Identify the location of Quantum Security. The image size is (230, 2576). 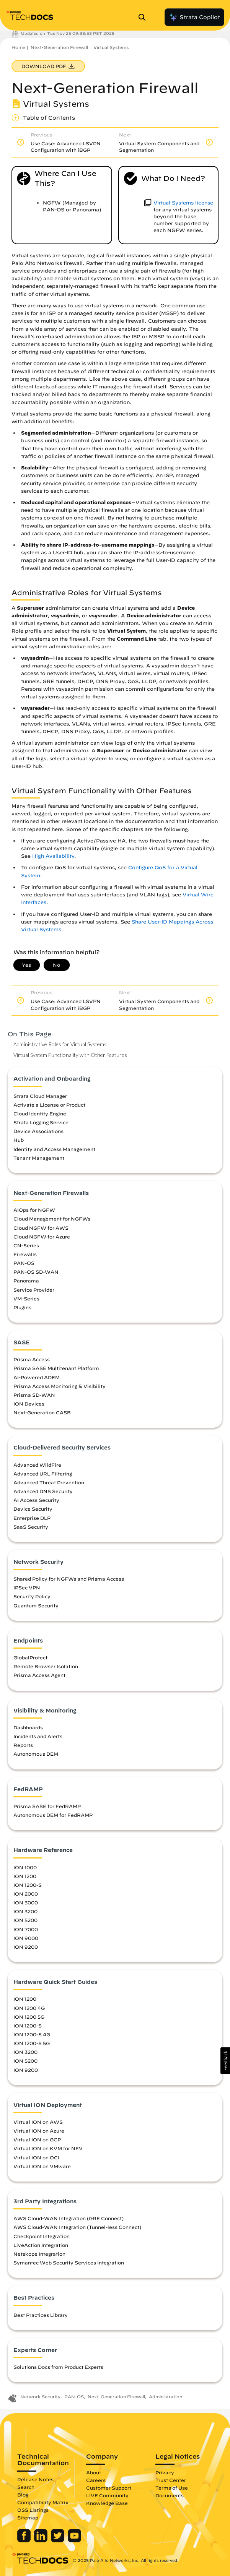
(36, 1605).